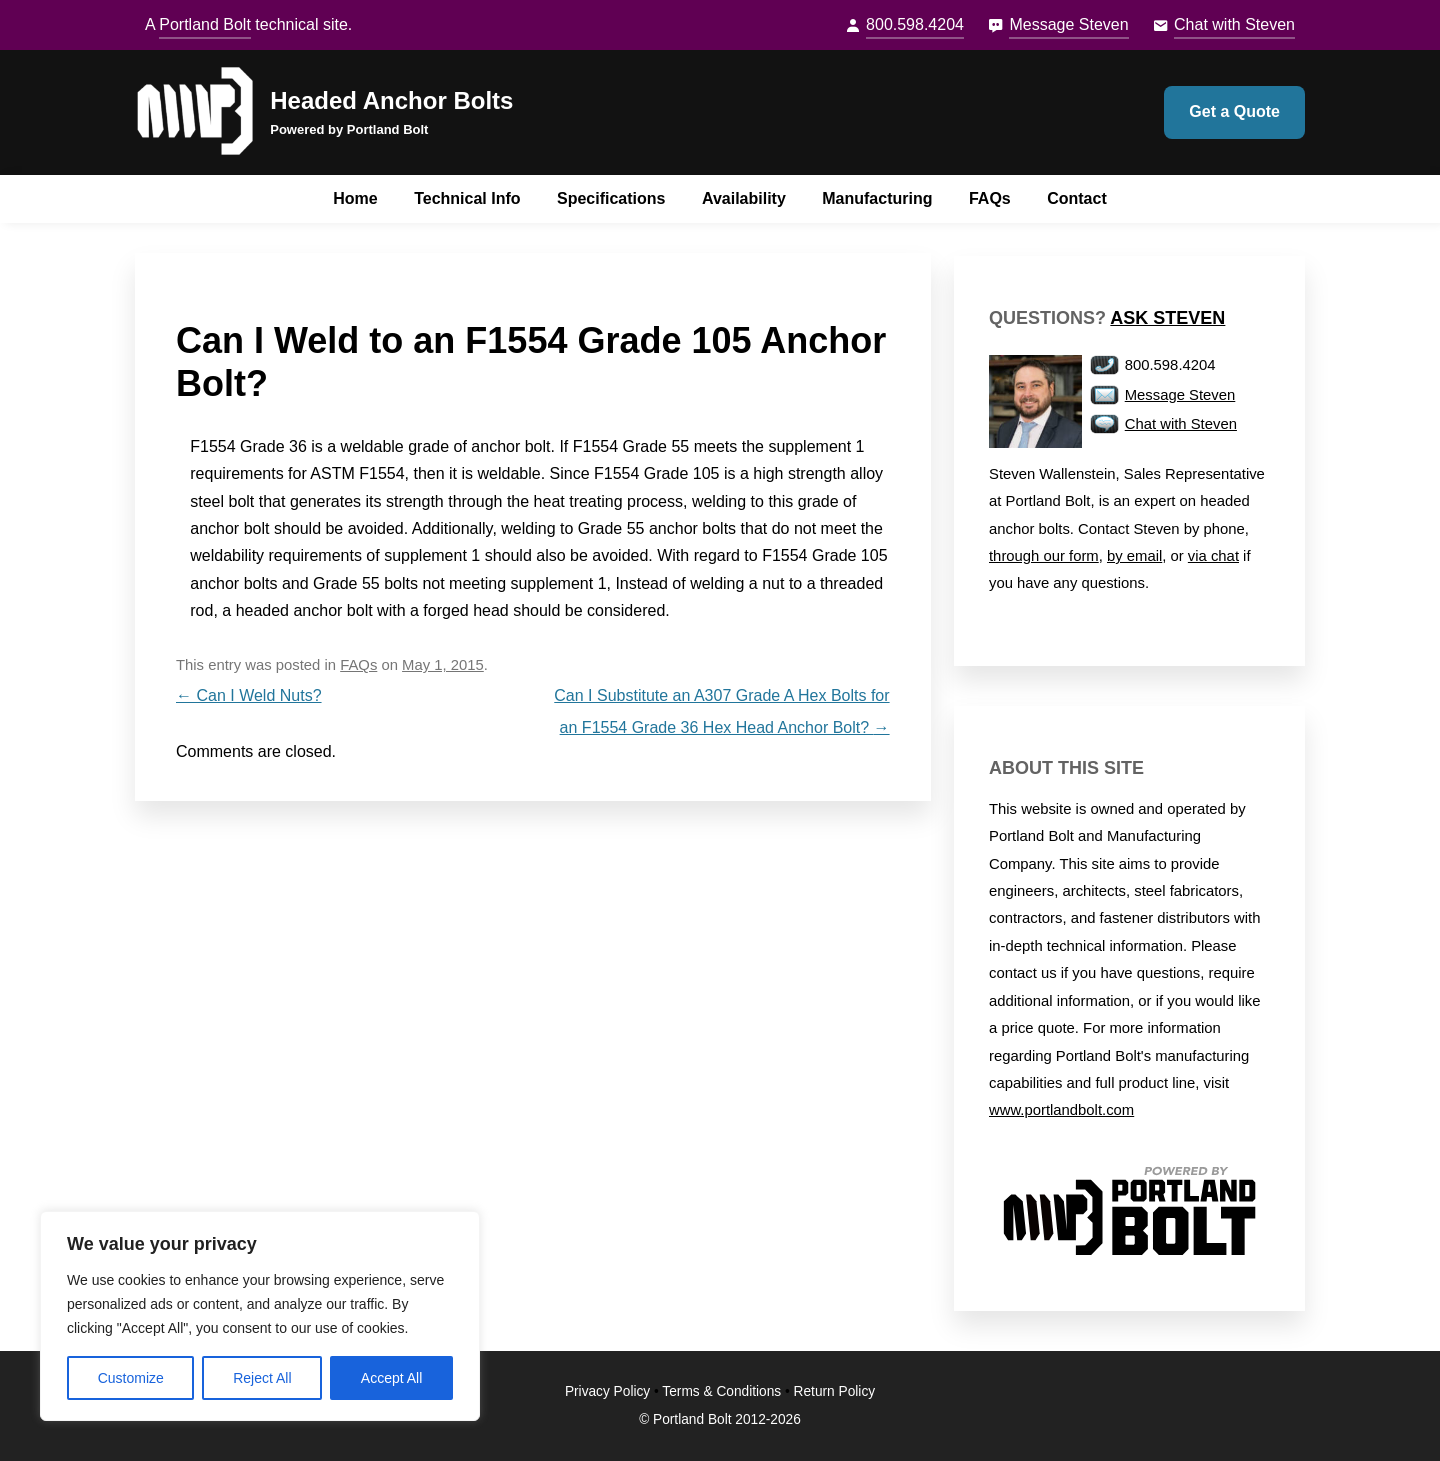  I want to click on Privacy Policy, so click(607, 1391).